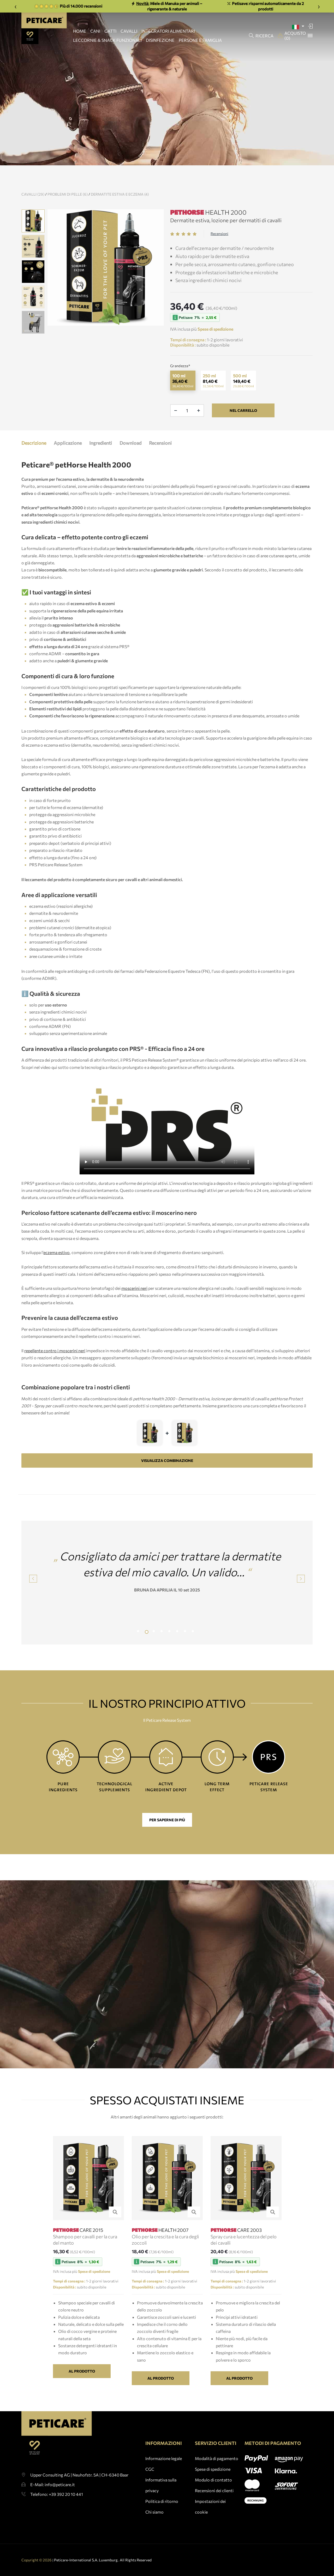 The width and height of the screenshot is (334, 2576). Describe the element at coordinates (155, 1650) in the screenshot. I see `3 [tab]` at that location.